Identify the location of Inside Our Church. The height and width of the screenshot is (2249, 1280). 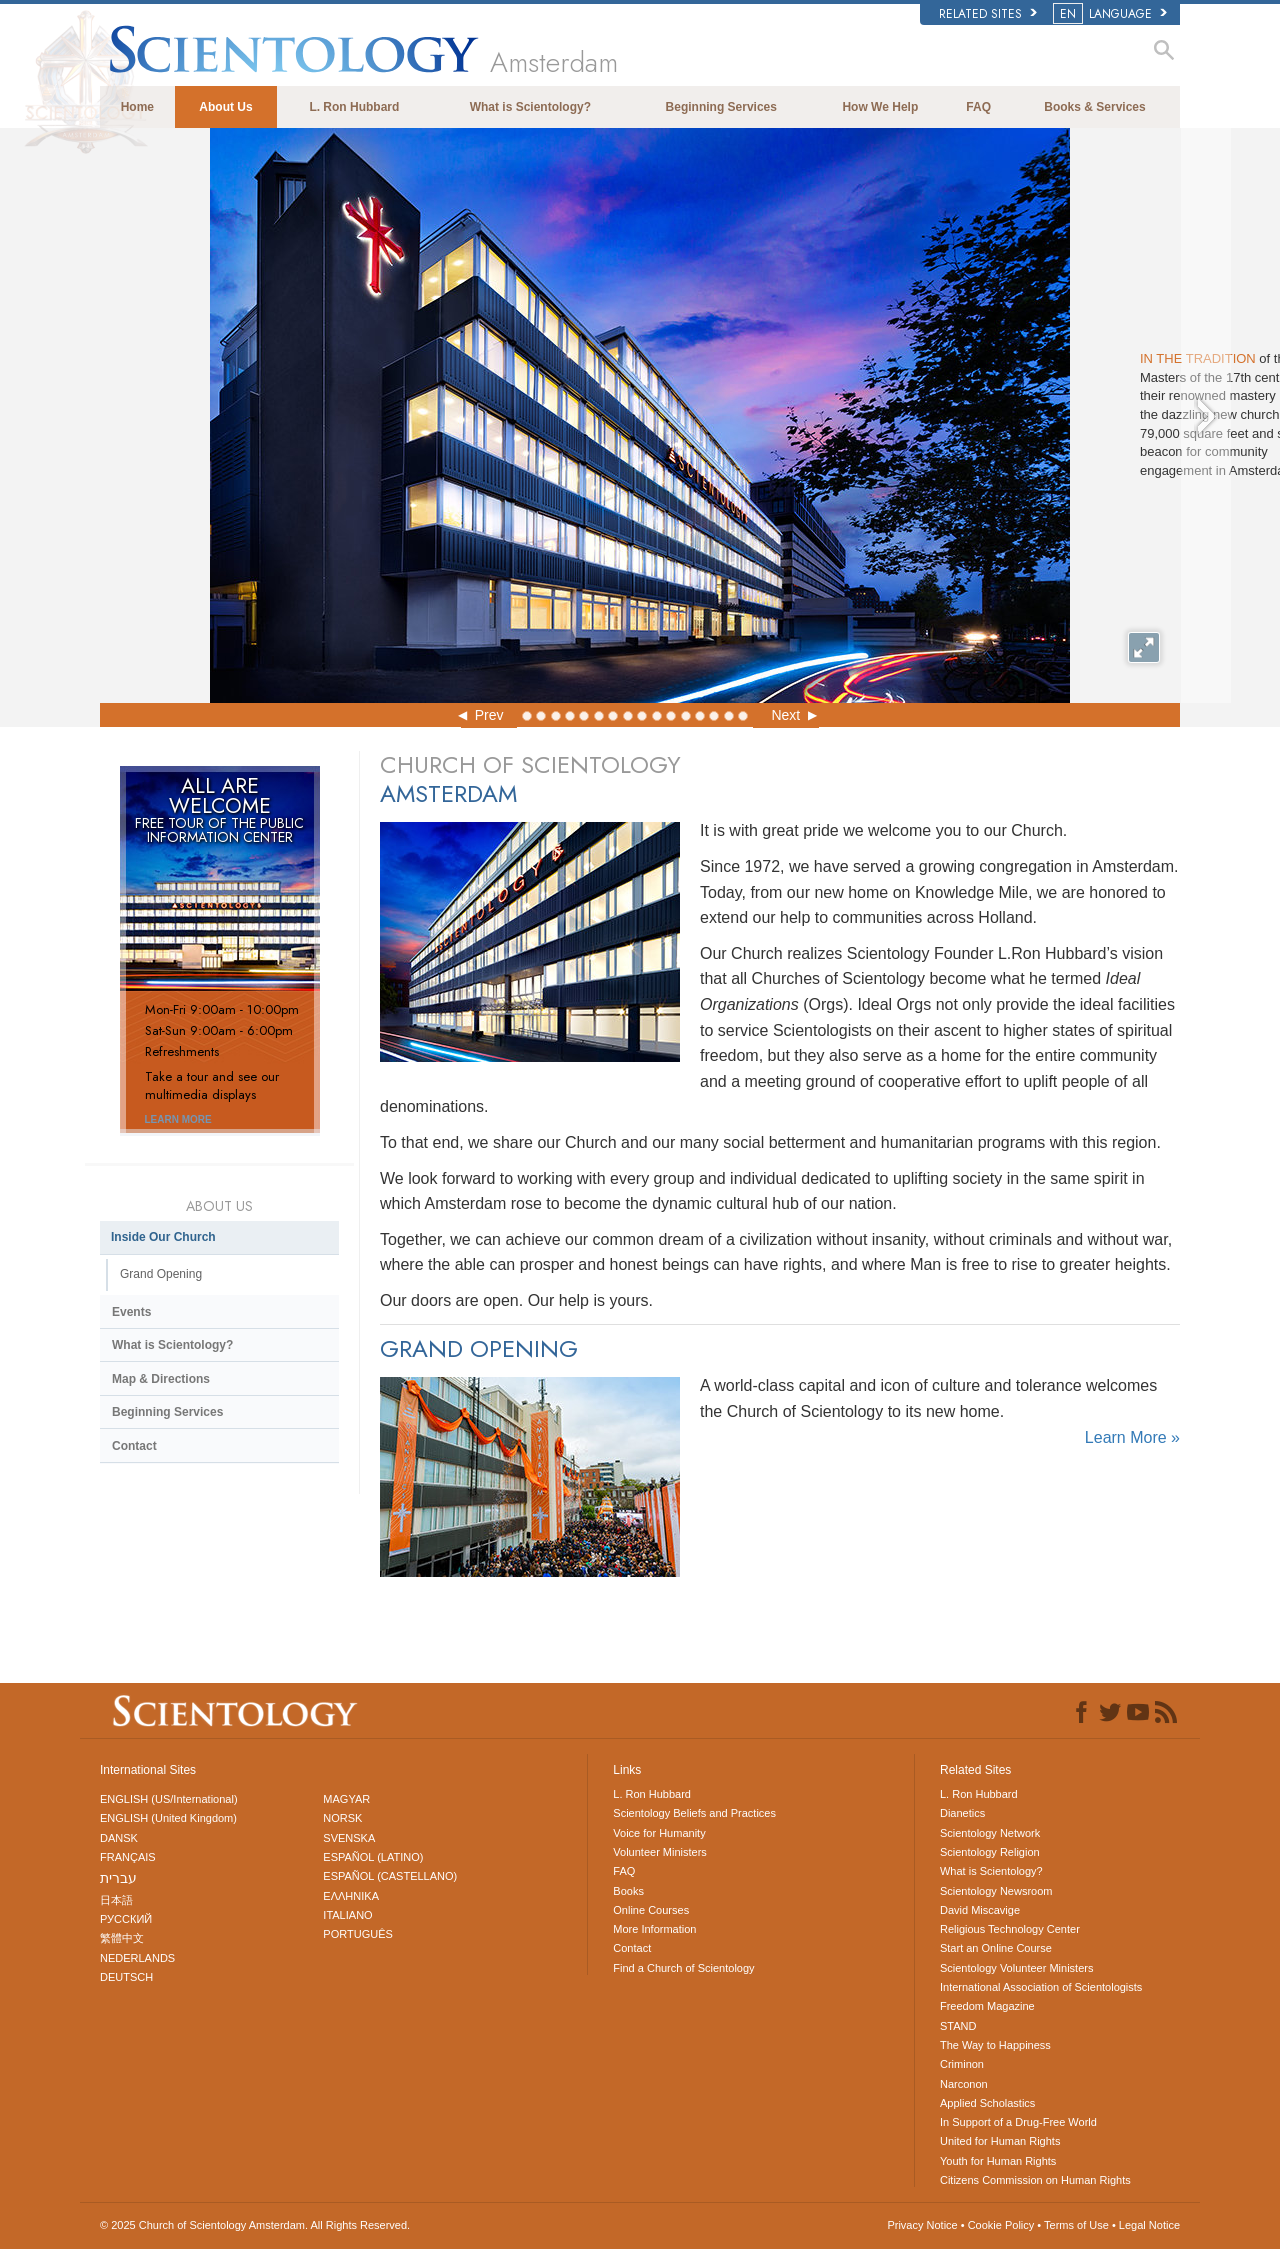
(163, 1237).